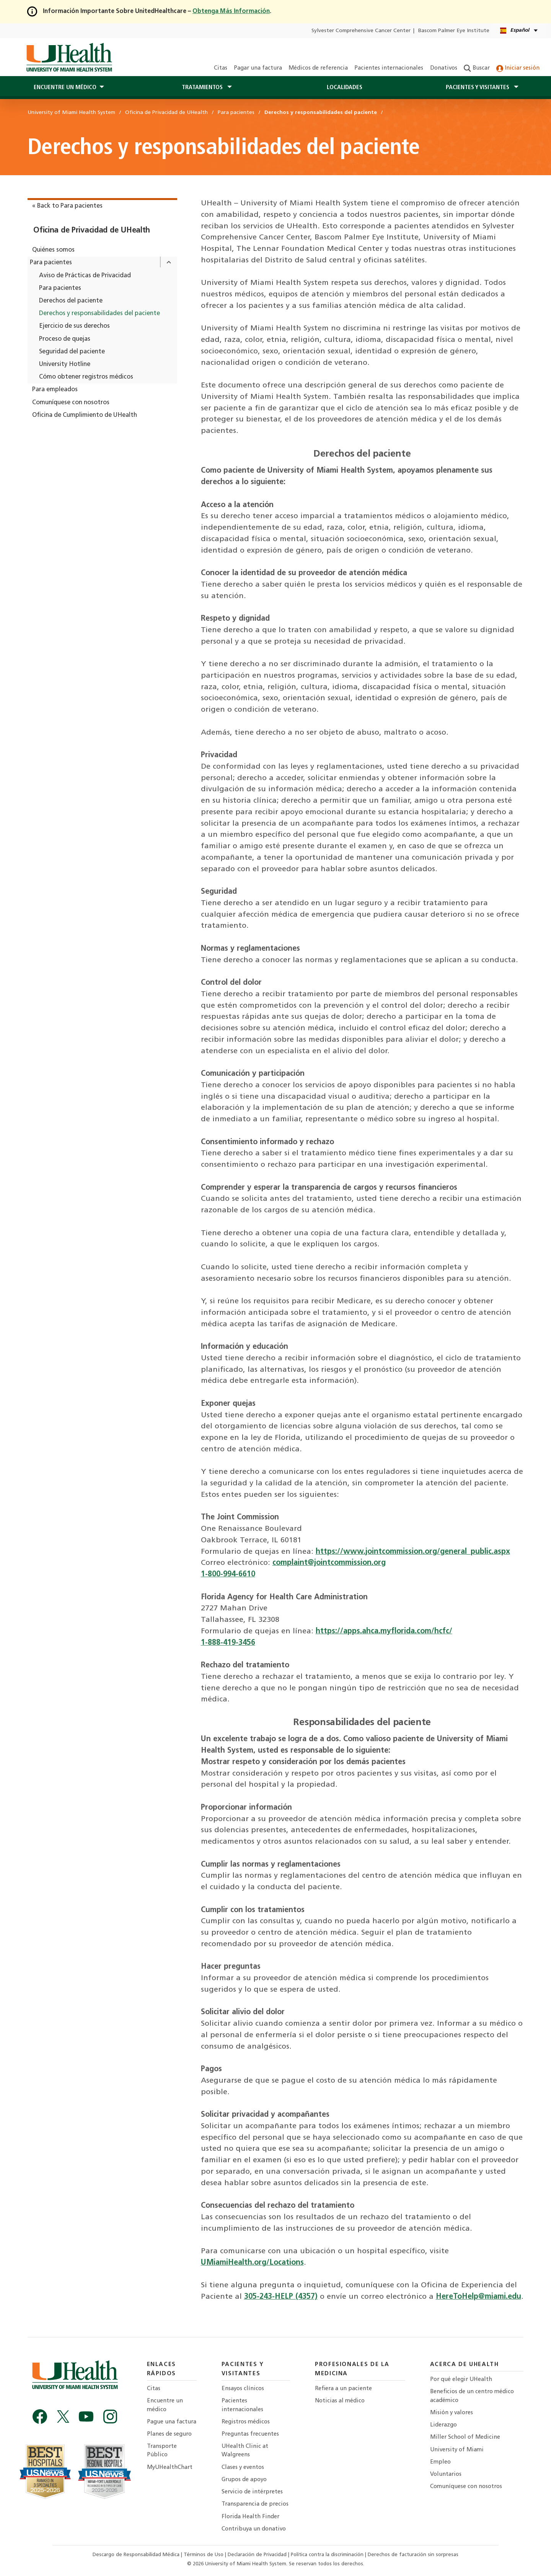 This screenshot has width=551, height=2576. I want to click on UHealth Clinic at Walgreens, so click(245, 2451).